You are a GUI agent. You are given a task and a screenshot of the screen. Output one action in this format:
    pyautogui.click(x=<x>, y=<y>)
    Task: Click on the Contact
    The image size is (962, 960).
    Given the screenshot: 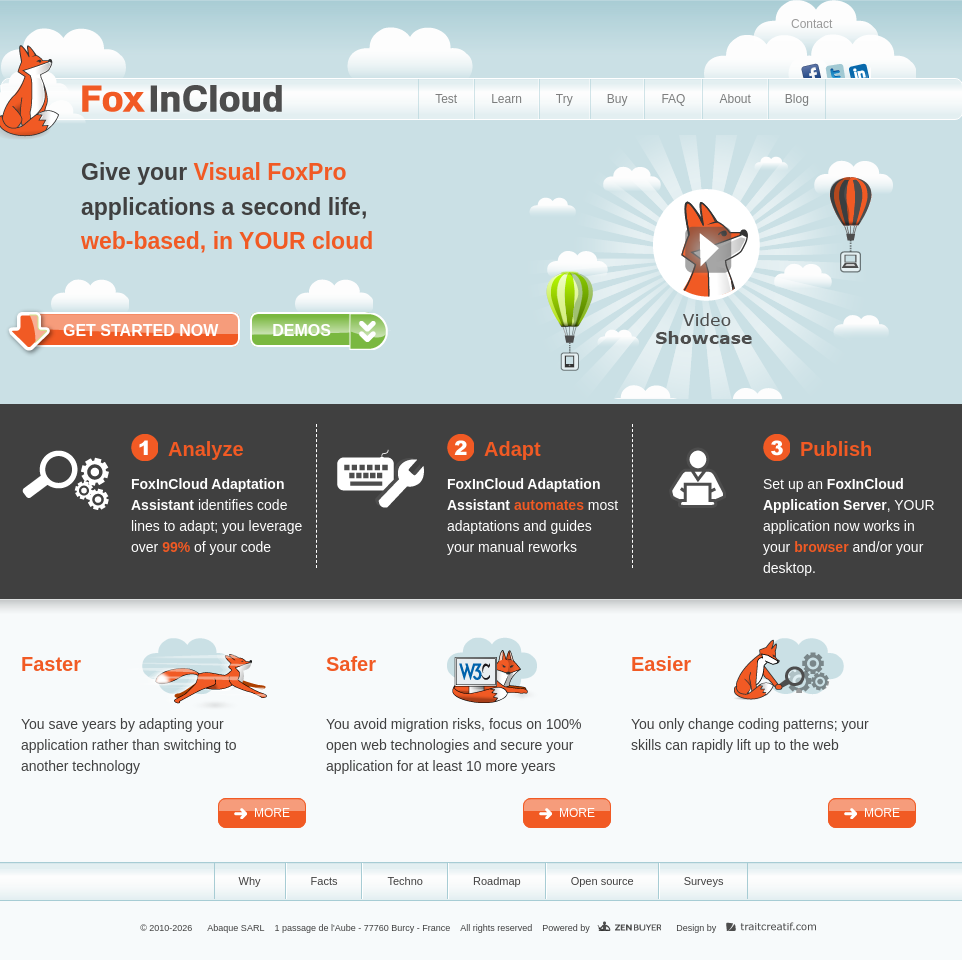 What is the action you would take?
    pyautogui.click(x=811, y=24)
    